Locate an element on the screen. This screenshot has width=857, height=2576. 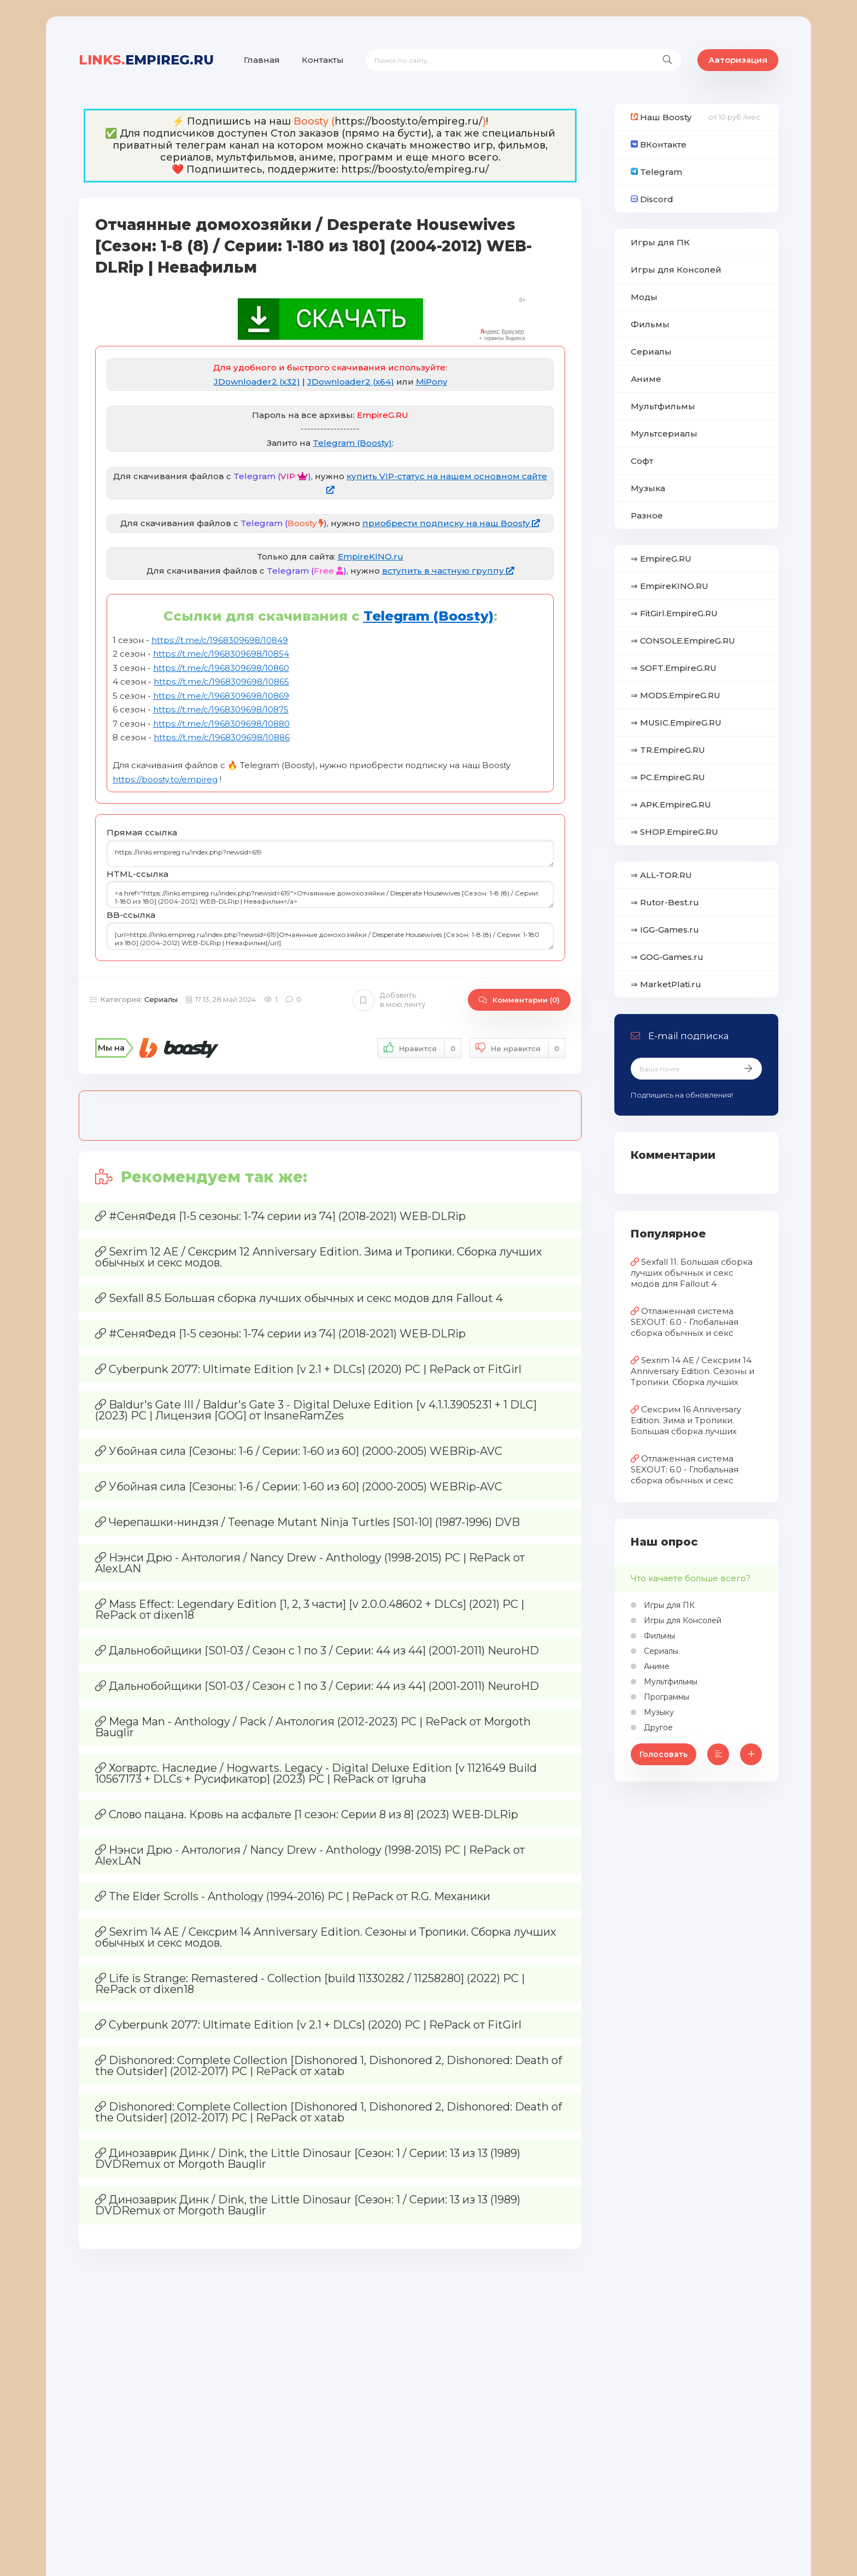
⇒ TR.EmpireG.RU is located at coordinates (668, 750).